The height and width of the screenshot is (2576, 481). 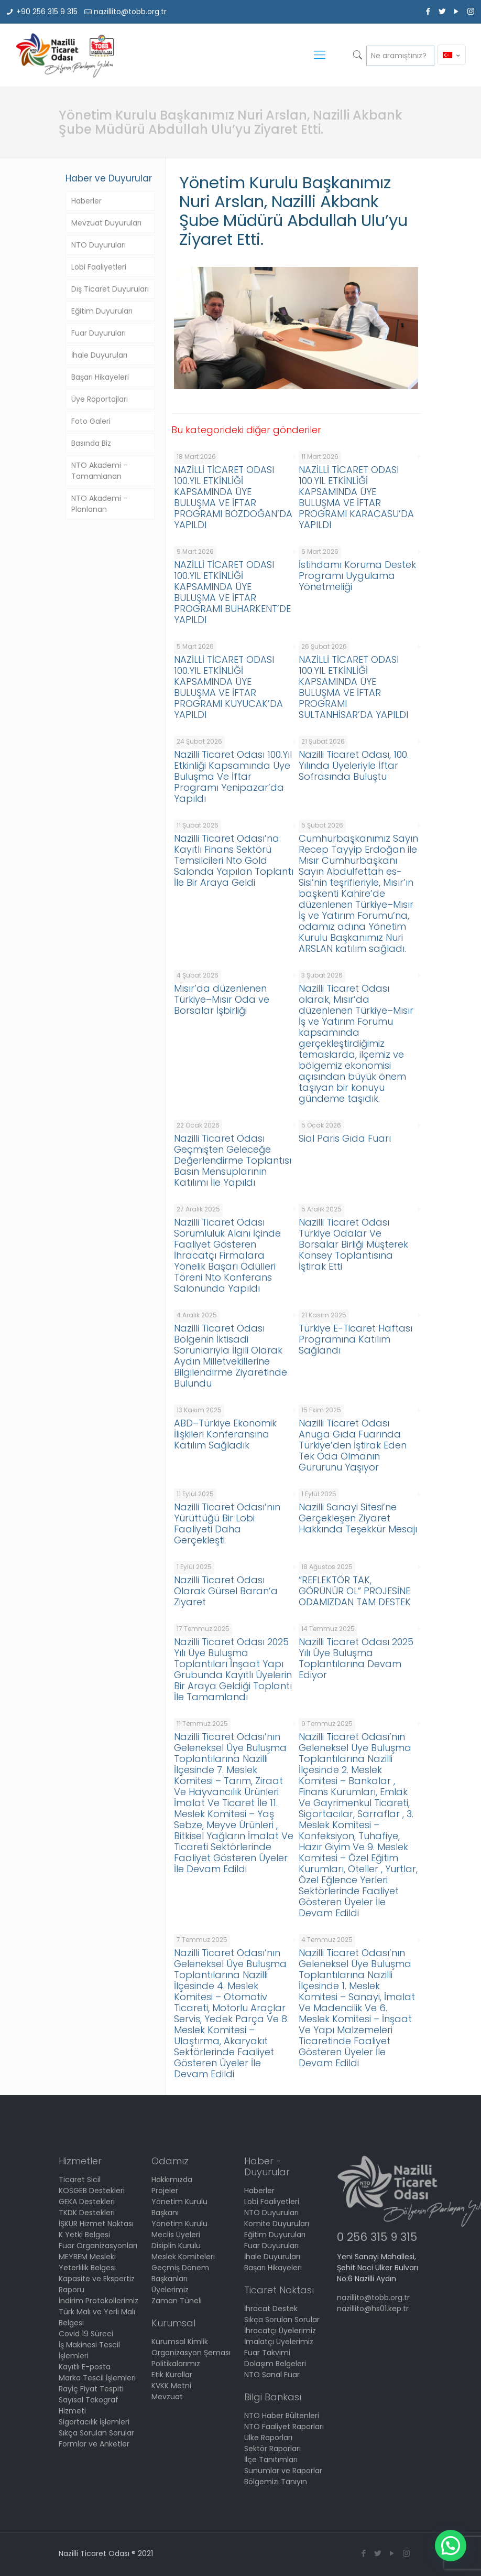 What do you see at coordinates (98, 245) in the screenshot?
I see `NTO Duyuruları` at bounding box center [98, 245].